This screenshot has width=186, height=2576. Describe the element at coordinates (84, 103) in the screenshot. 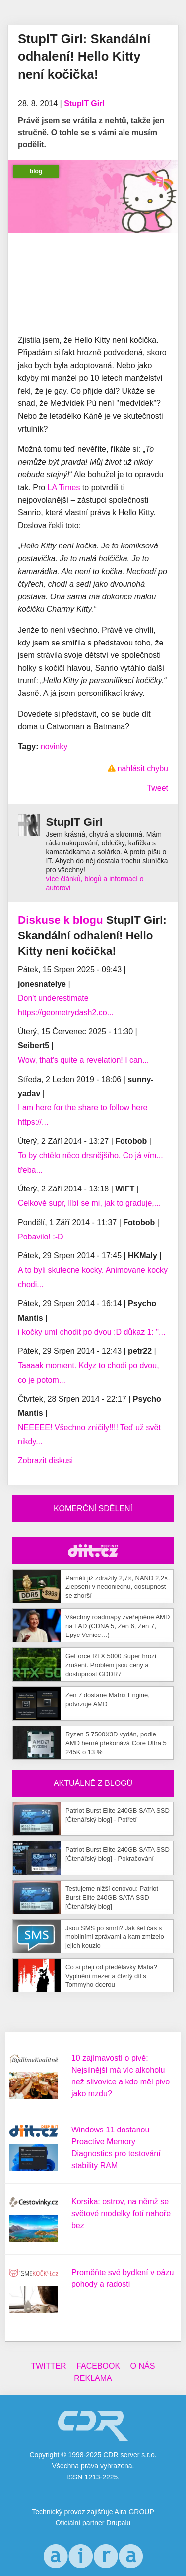

I see `StupIT Girl` at that location.